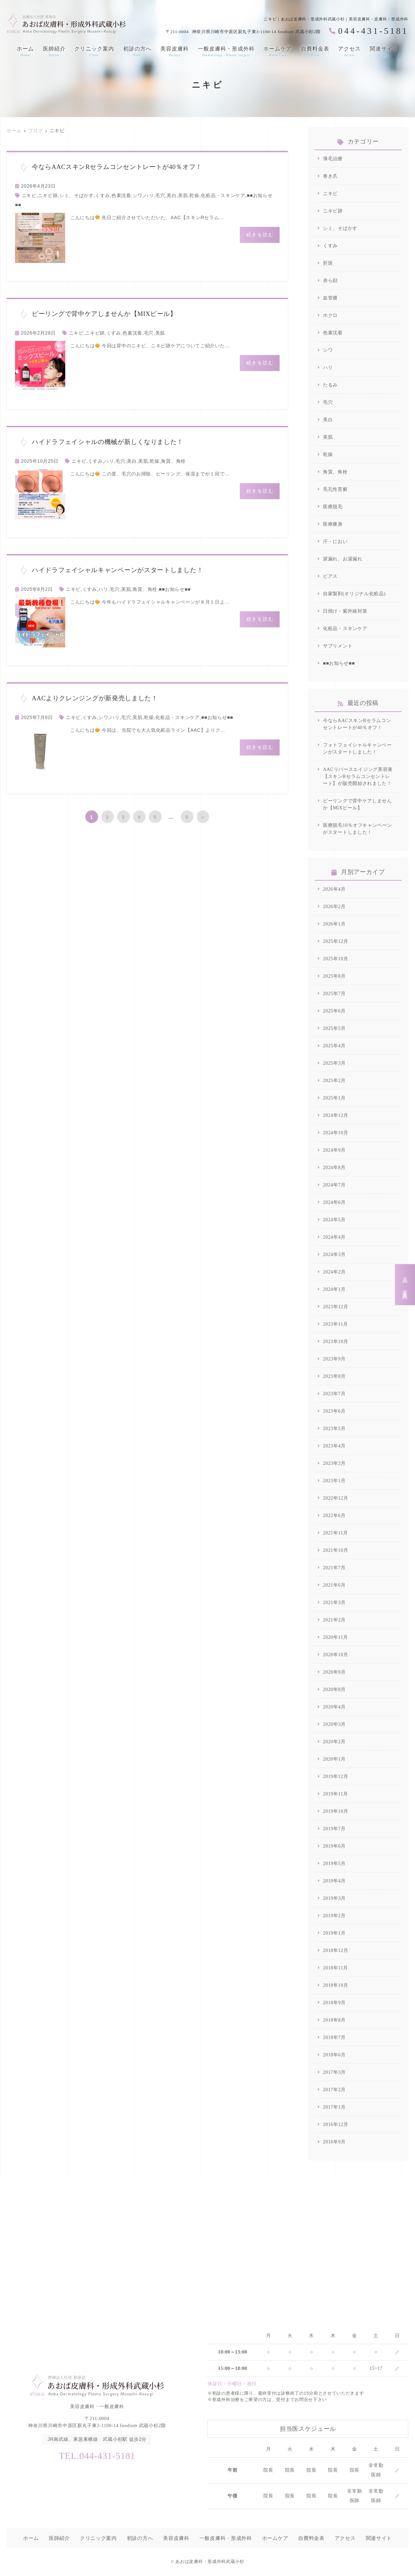 This screenshot has height=2576, width=415. Describe the element at coordinates (334, 1933) in the screenshot. I see `2019年1月` at that location.